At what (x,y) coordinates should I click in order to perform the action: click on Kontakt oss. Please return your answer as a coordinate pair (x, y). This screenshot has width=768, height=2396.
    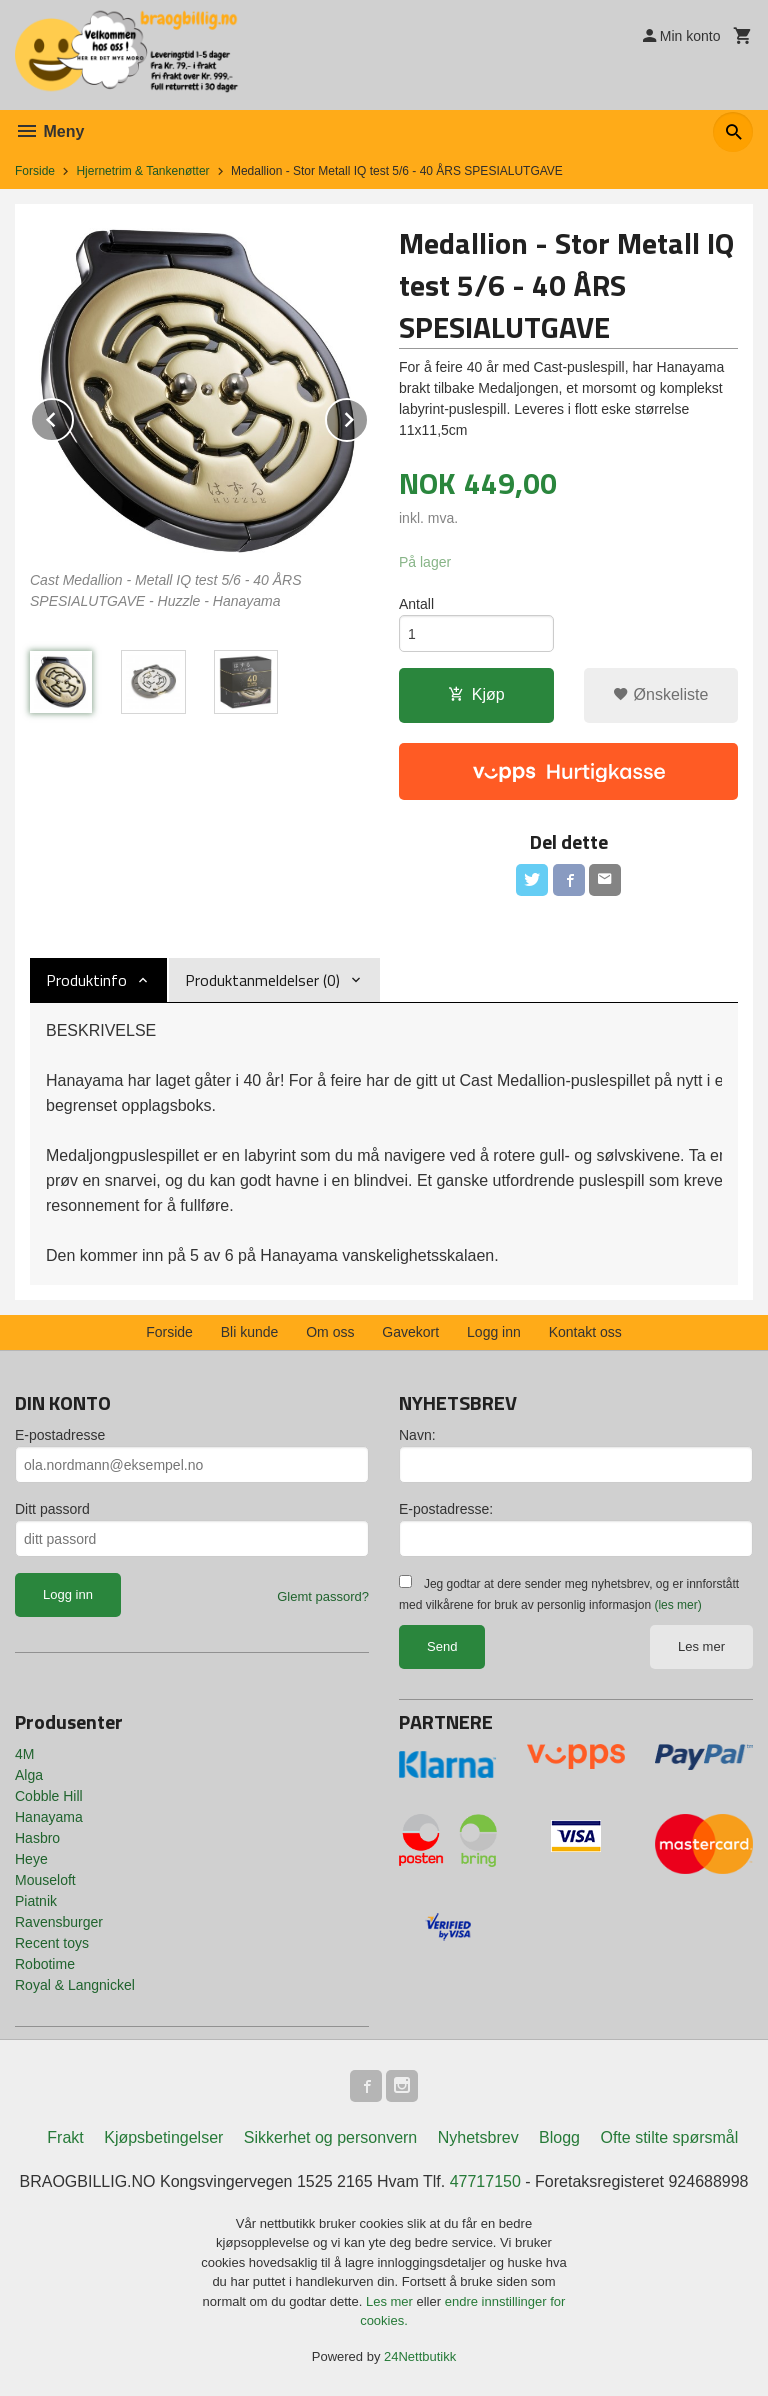
    Looking at the image, I should click on (585, 1332).